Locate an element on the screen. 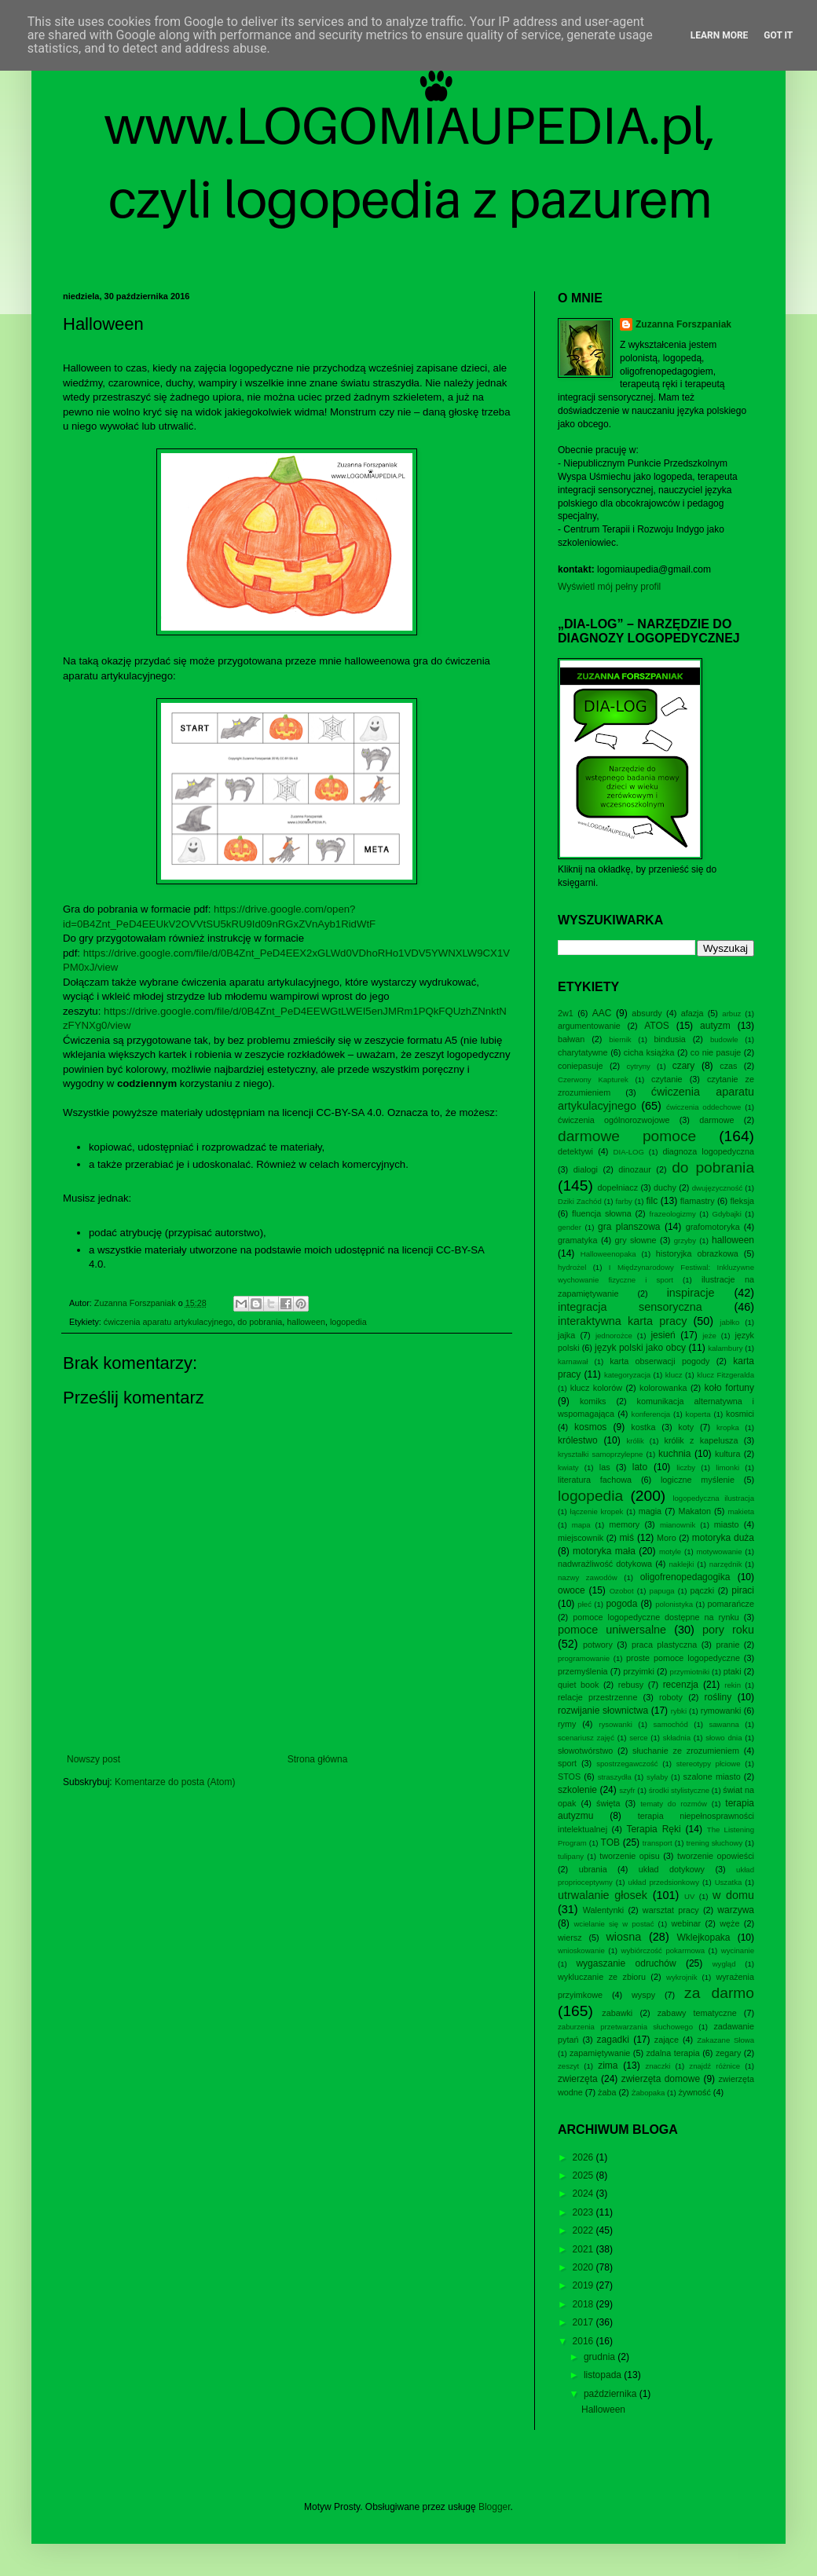 The image size is (817, 2576). grudnia is located at coordinates (600, 2356).